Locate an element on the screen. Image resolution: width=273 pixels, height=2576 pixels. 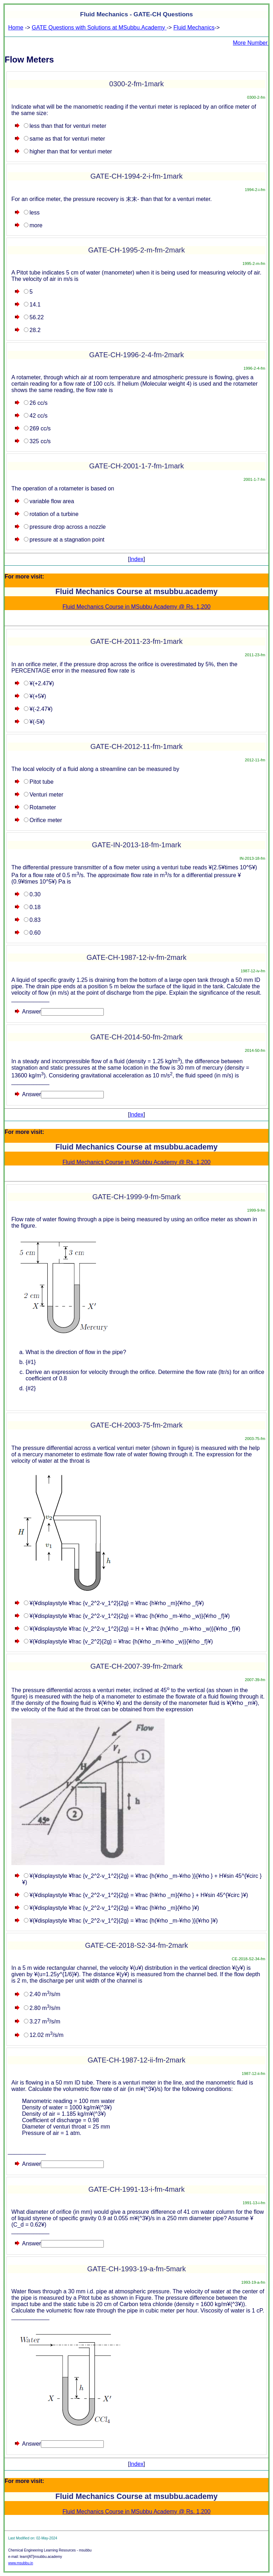
Index is located at coordinates (136, 559).